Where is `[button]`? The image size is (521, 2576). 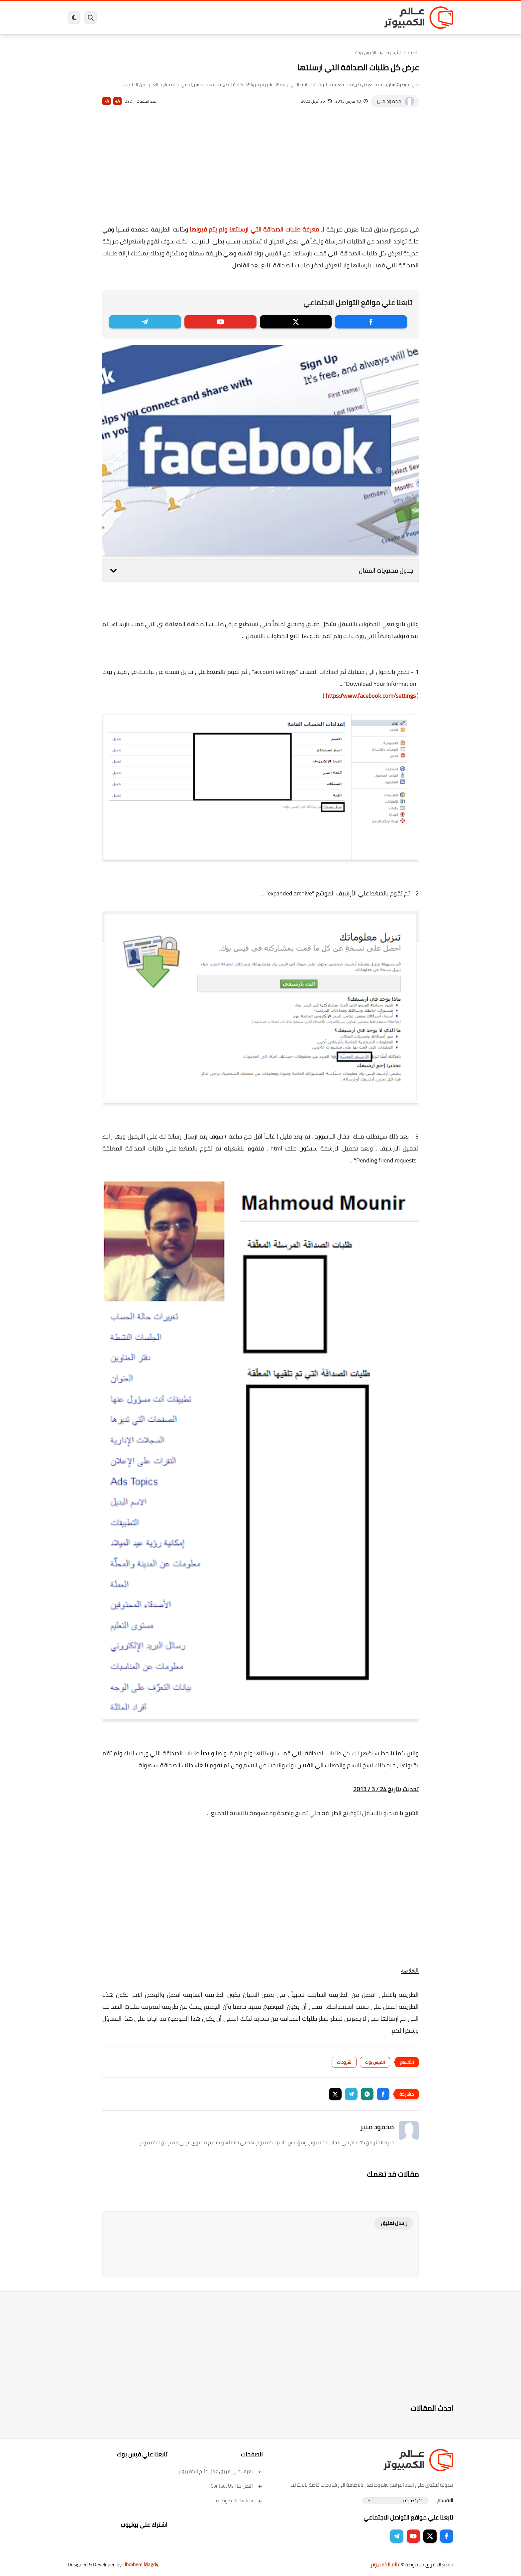
[button] is located at coordinates (383, 2094).